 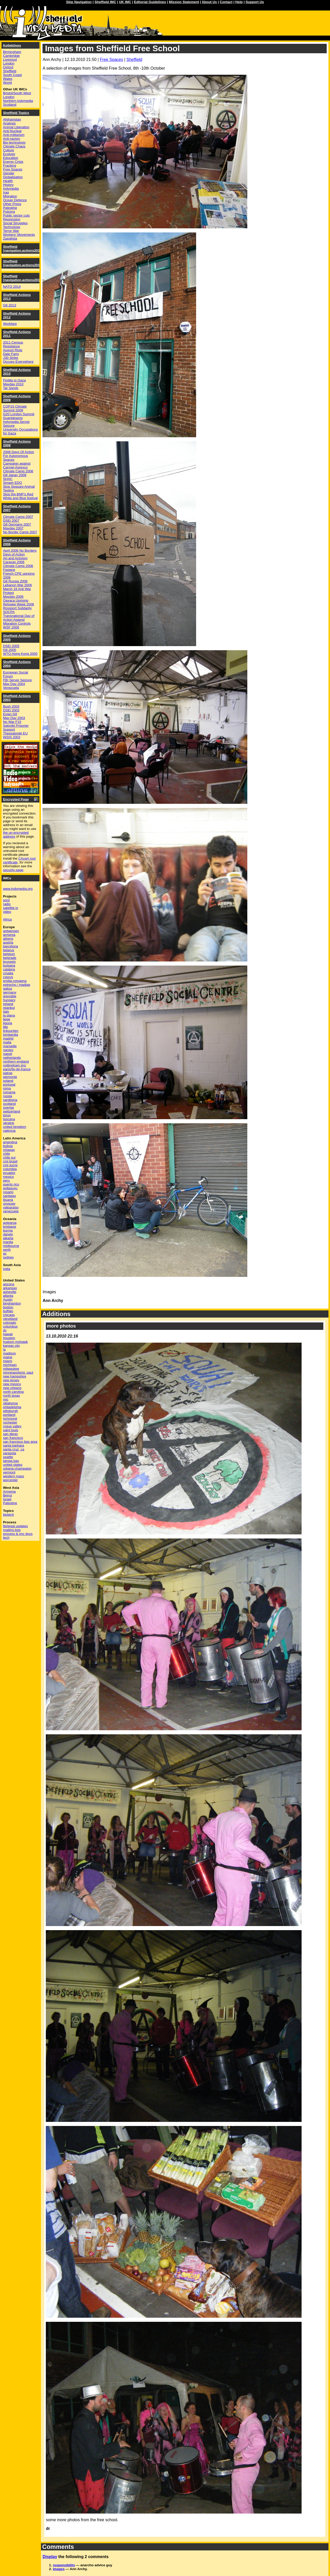 What do you see at coordinates (12, 1384) in the screenshot?
I see `new mexico` at bounding box center [12, 1384].